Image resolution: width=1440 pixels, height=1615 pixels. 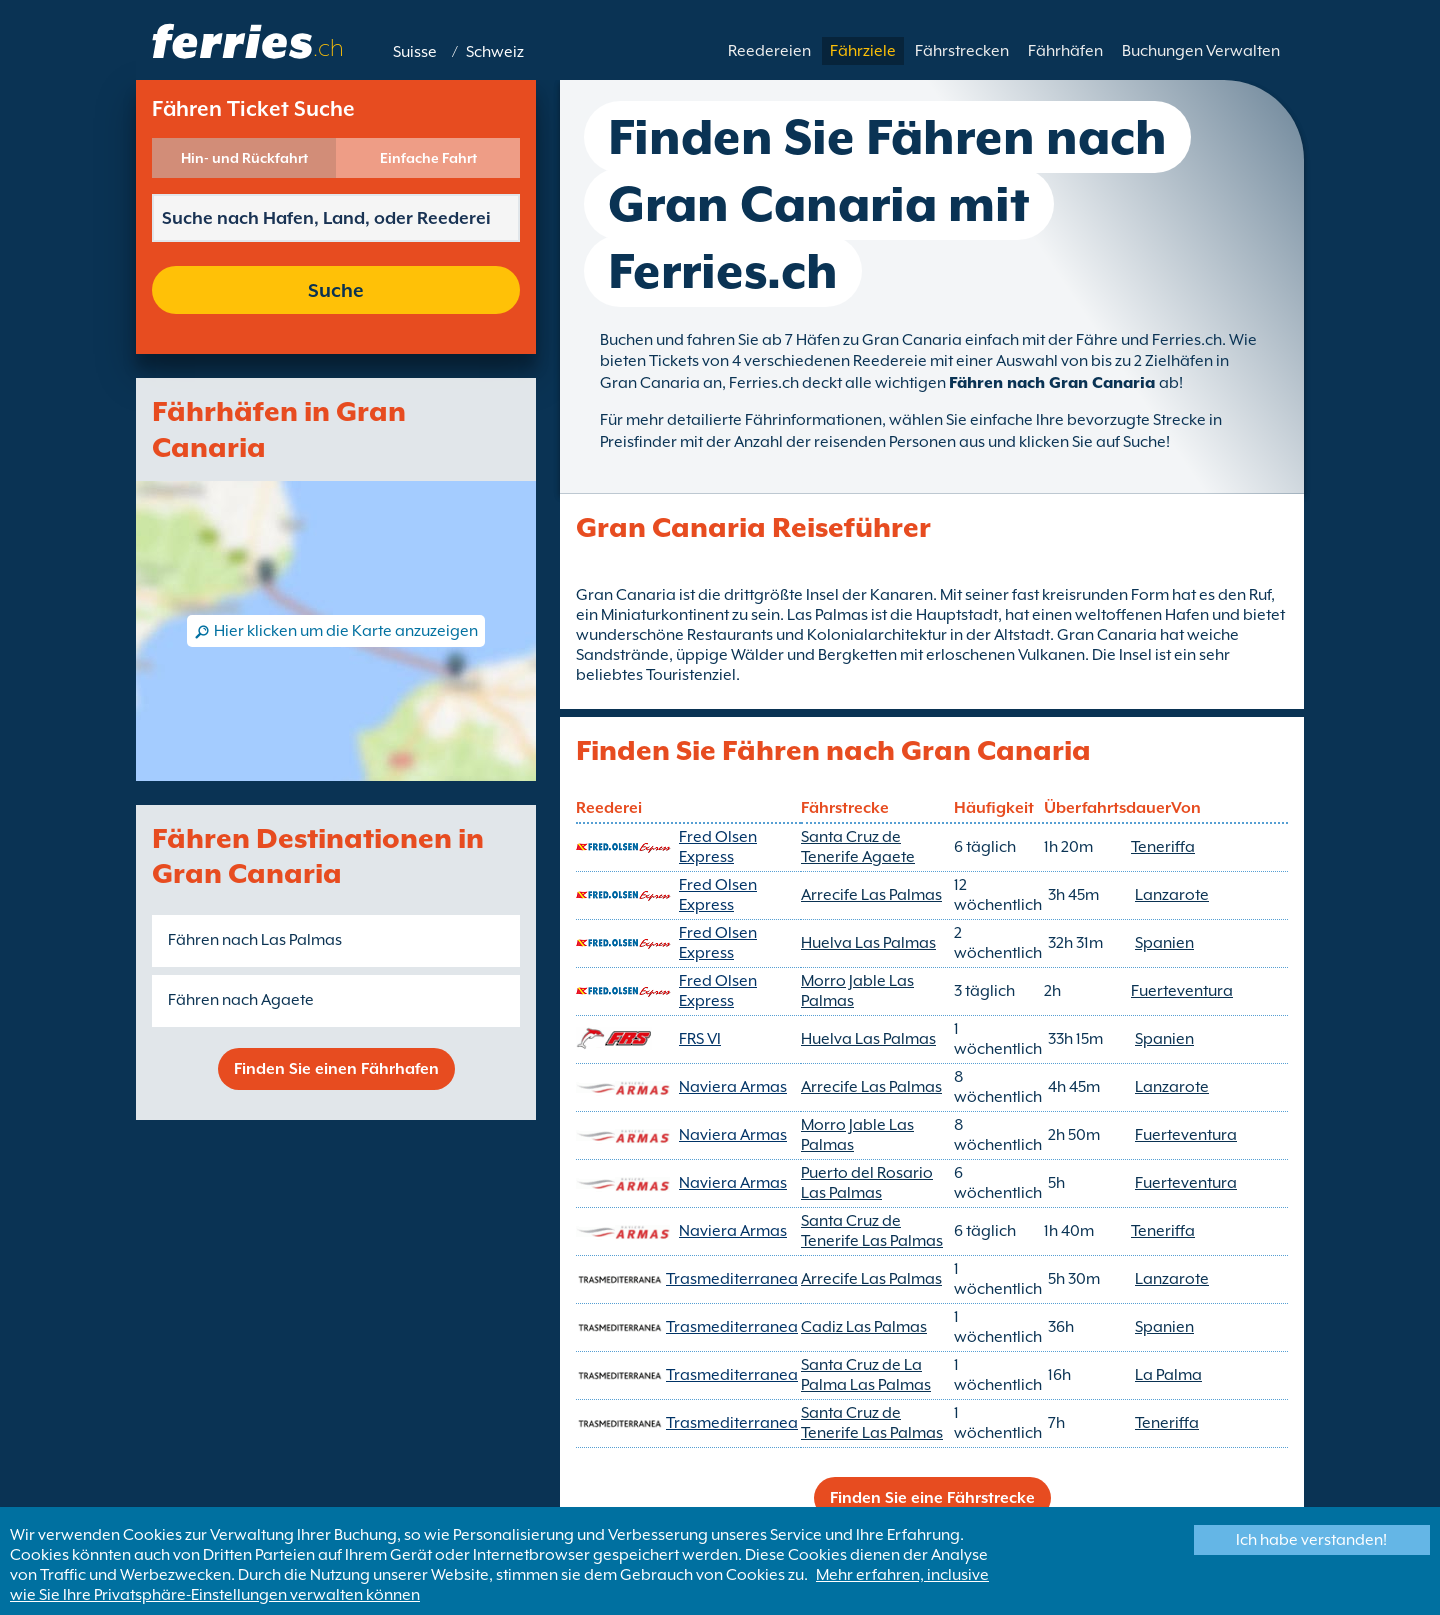 What do you see at coordinates (700, 1039) in the screenshot?
I see `FRS VI` at bounding box center [700, 1039].